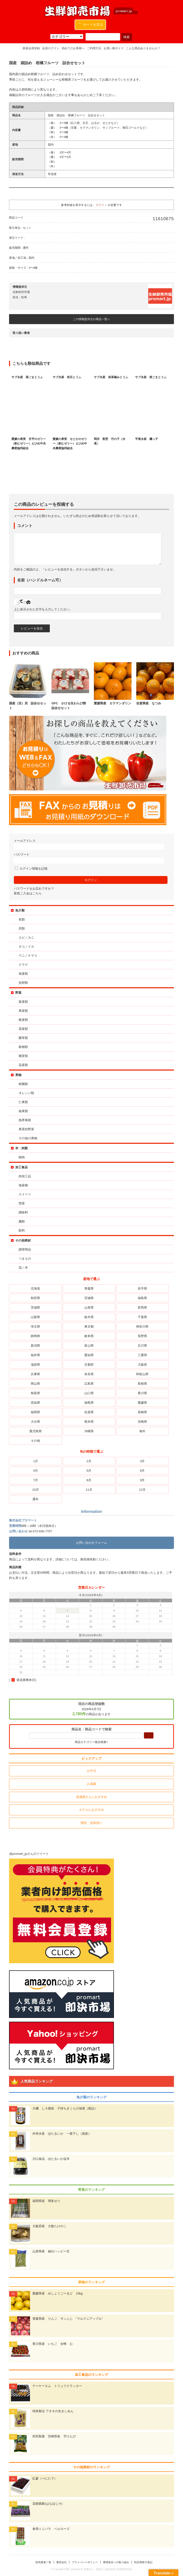 The width and height of the screenshot is (183, 2576). Describe the element at coordinates (89, 1326) in the screenshot. I see `東京都` at that location.